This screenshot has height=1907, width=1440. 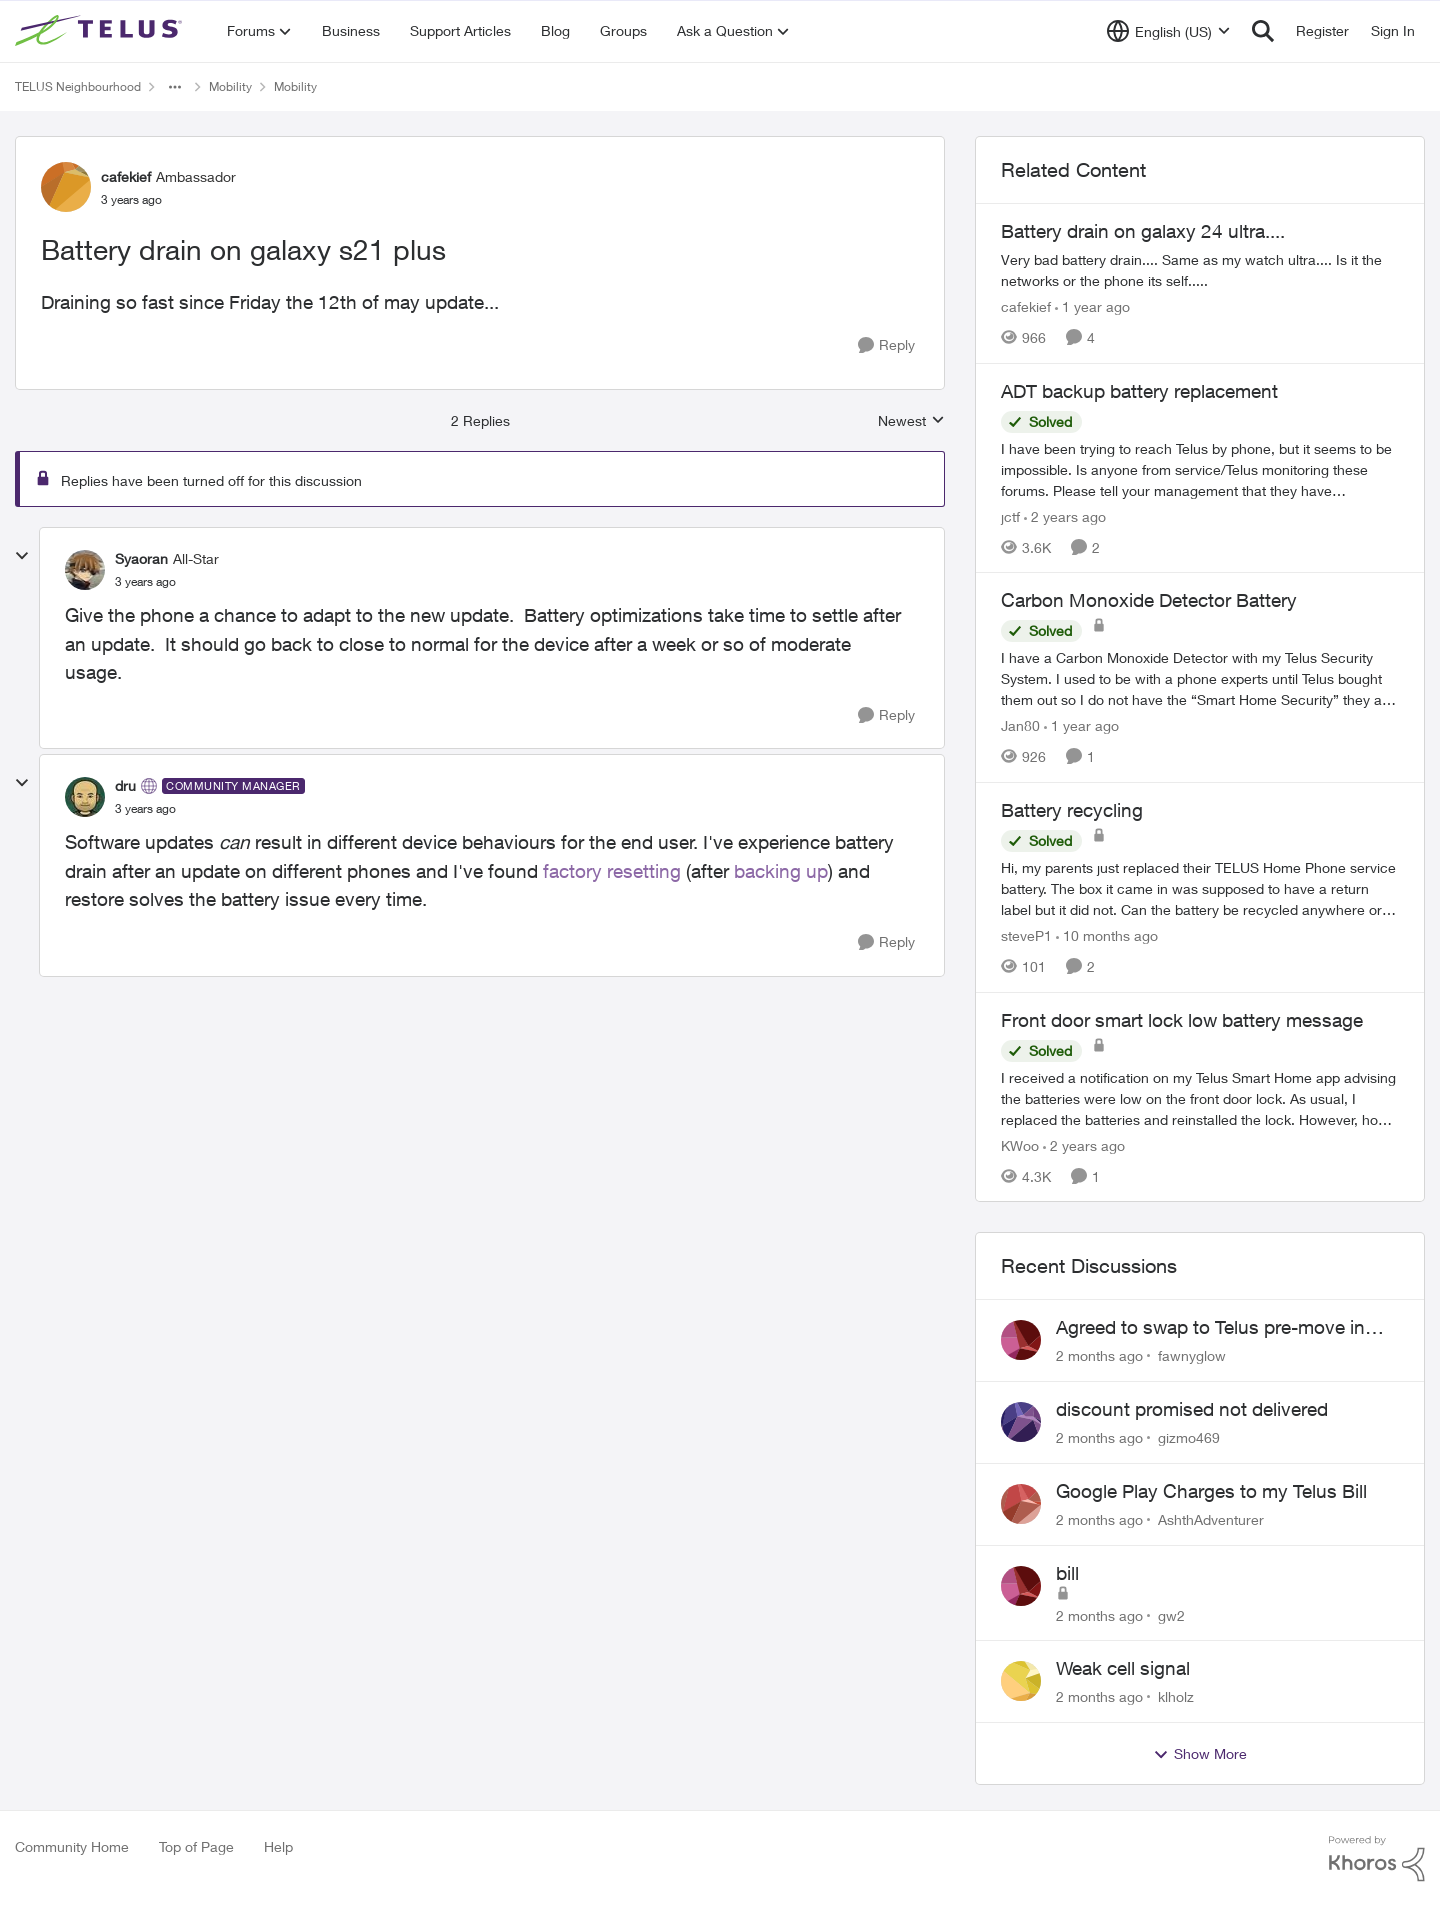 I want to click on [View Profile: dru, Rank: Community Manager], so click(x=85, y=797).